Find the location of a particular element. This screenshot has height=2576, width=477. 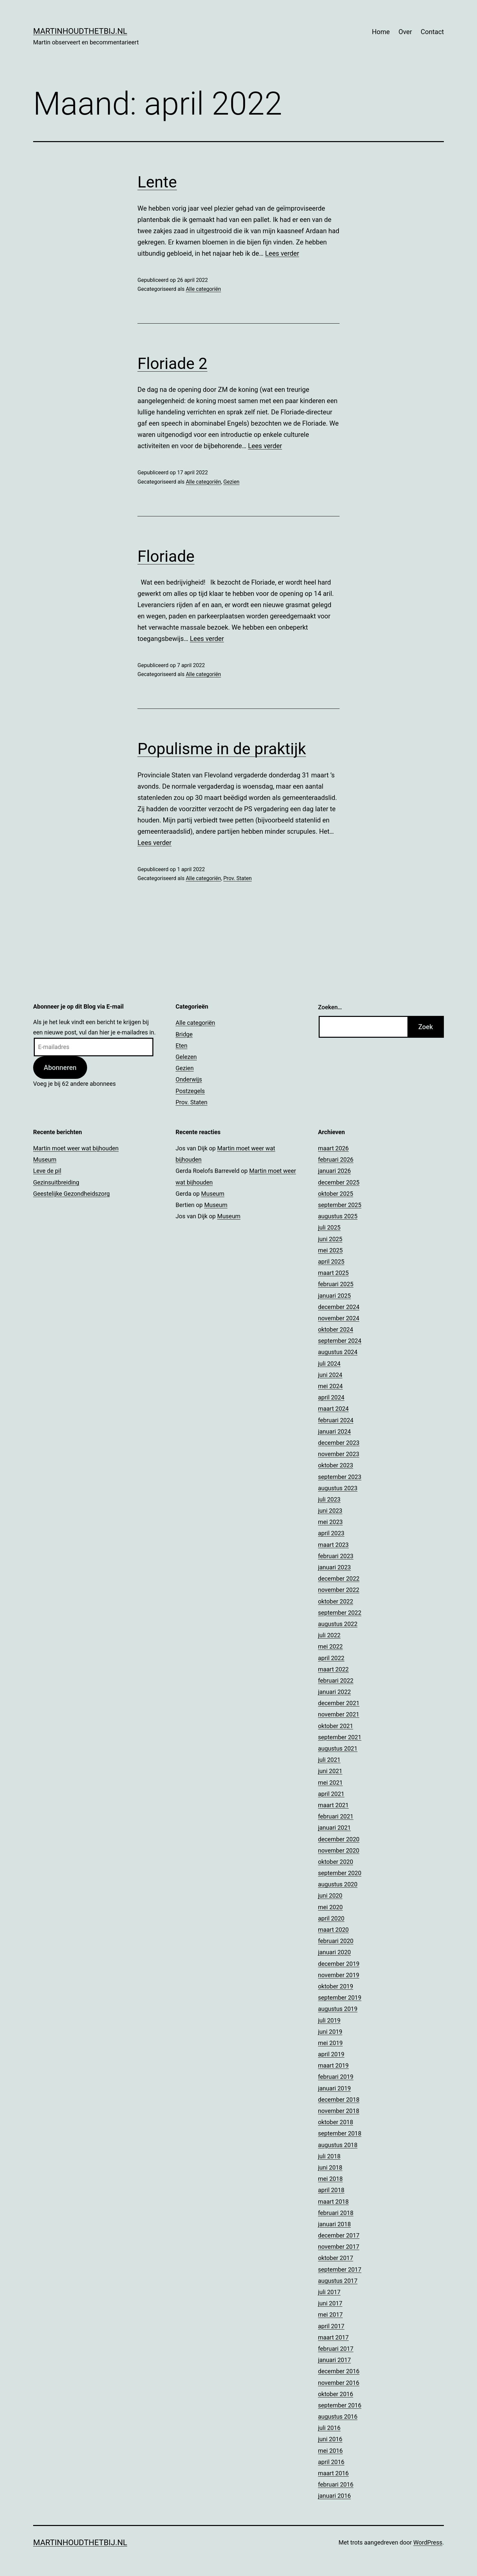

juli 2021 is located at coordinates (329, 1759).